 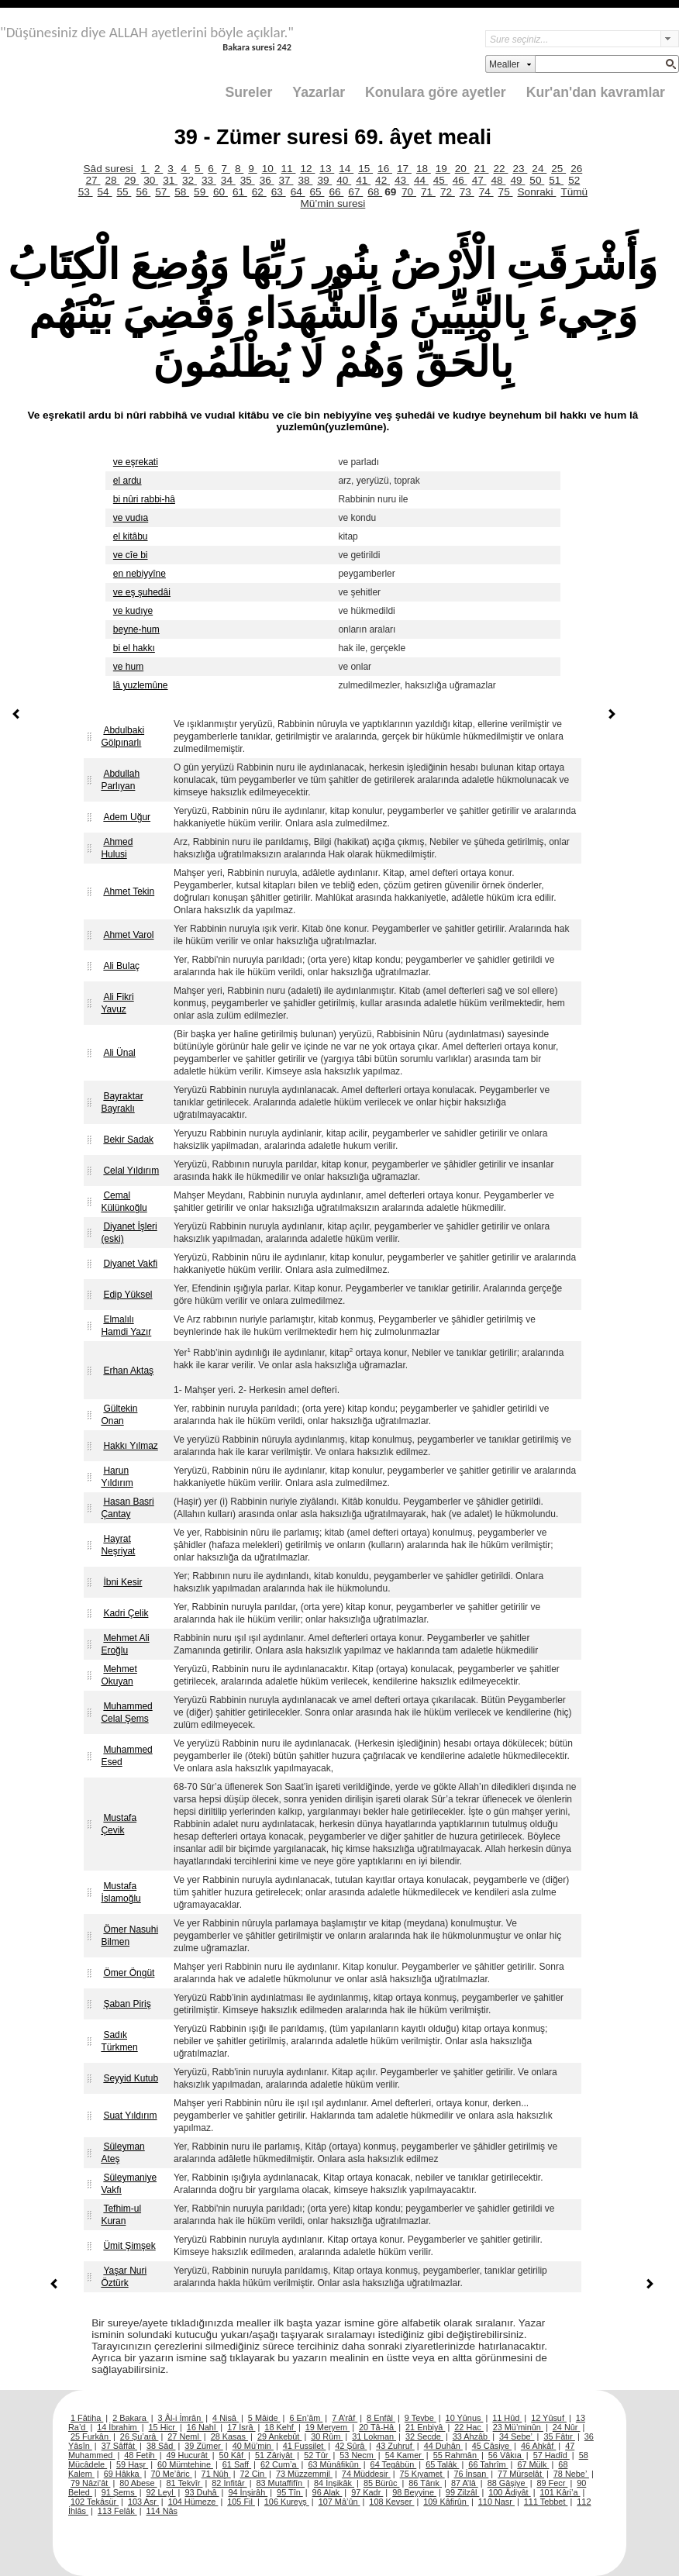 I want to click on 97 Kadr, so click(x=367, y=2492).